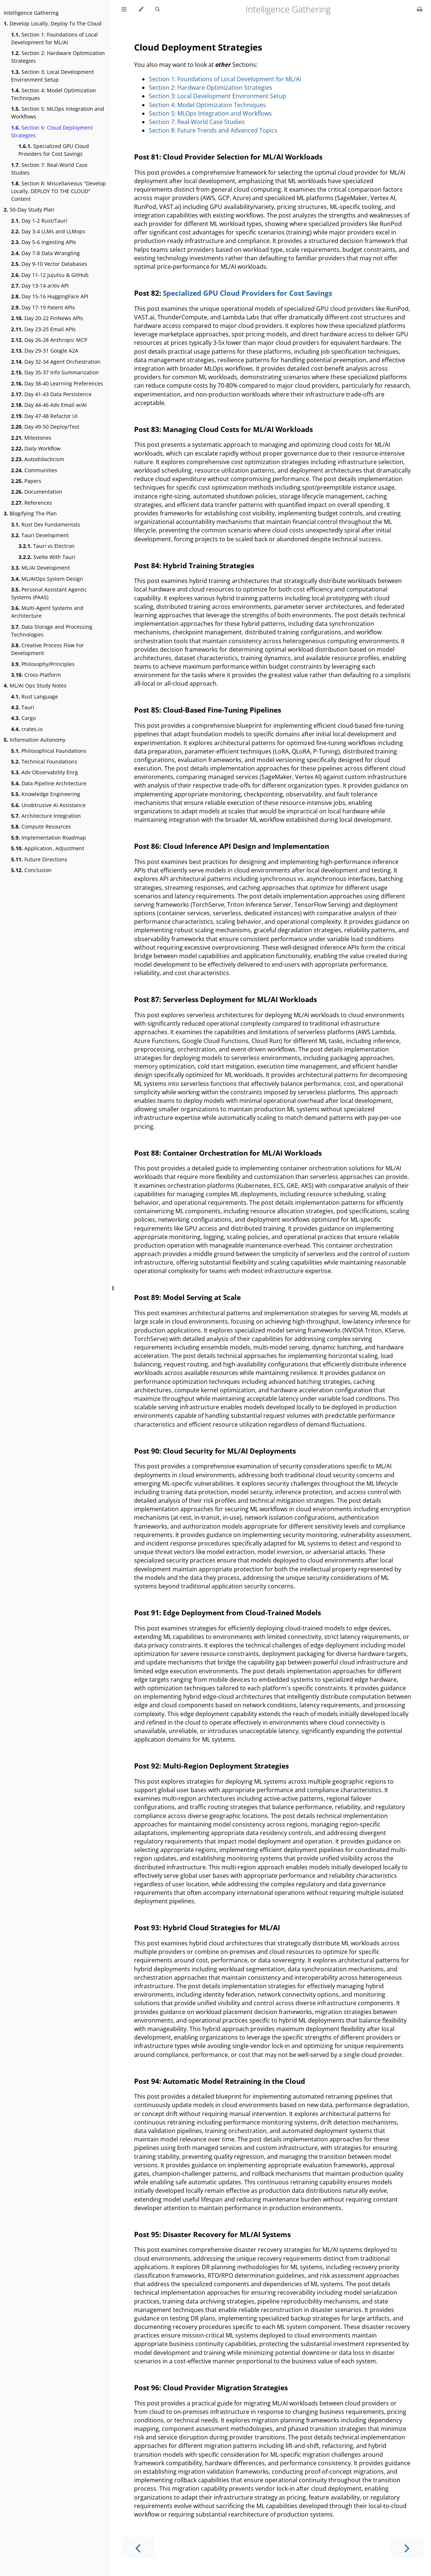  Describe the element at coordinates (211, 2387) in the screenshot. I see `Post 96: Cloud Provider Migration Strategies` at that location.